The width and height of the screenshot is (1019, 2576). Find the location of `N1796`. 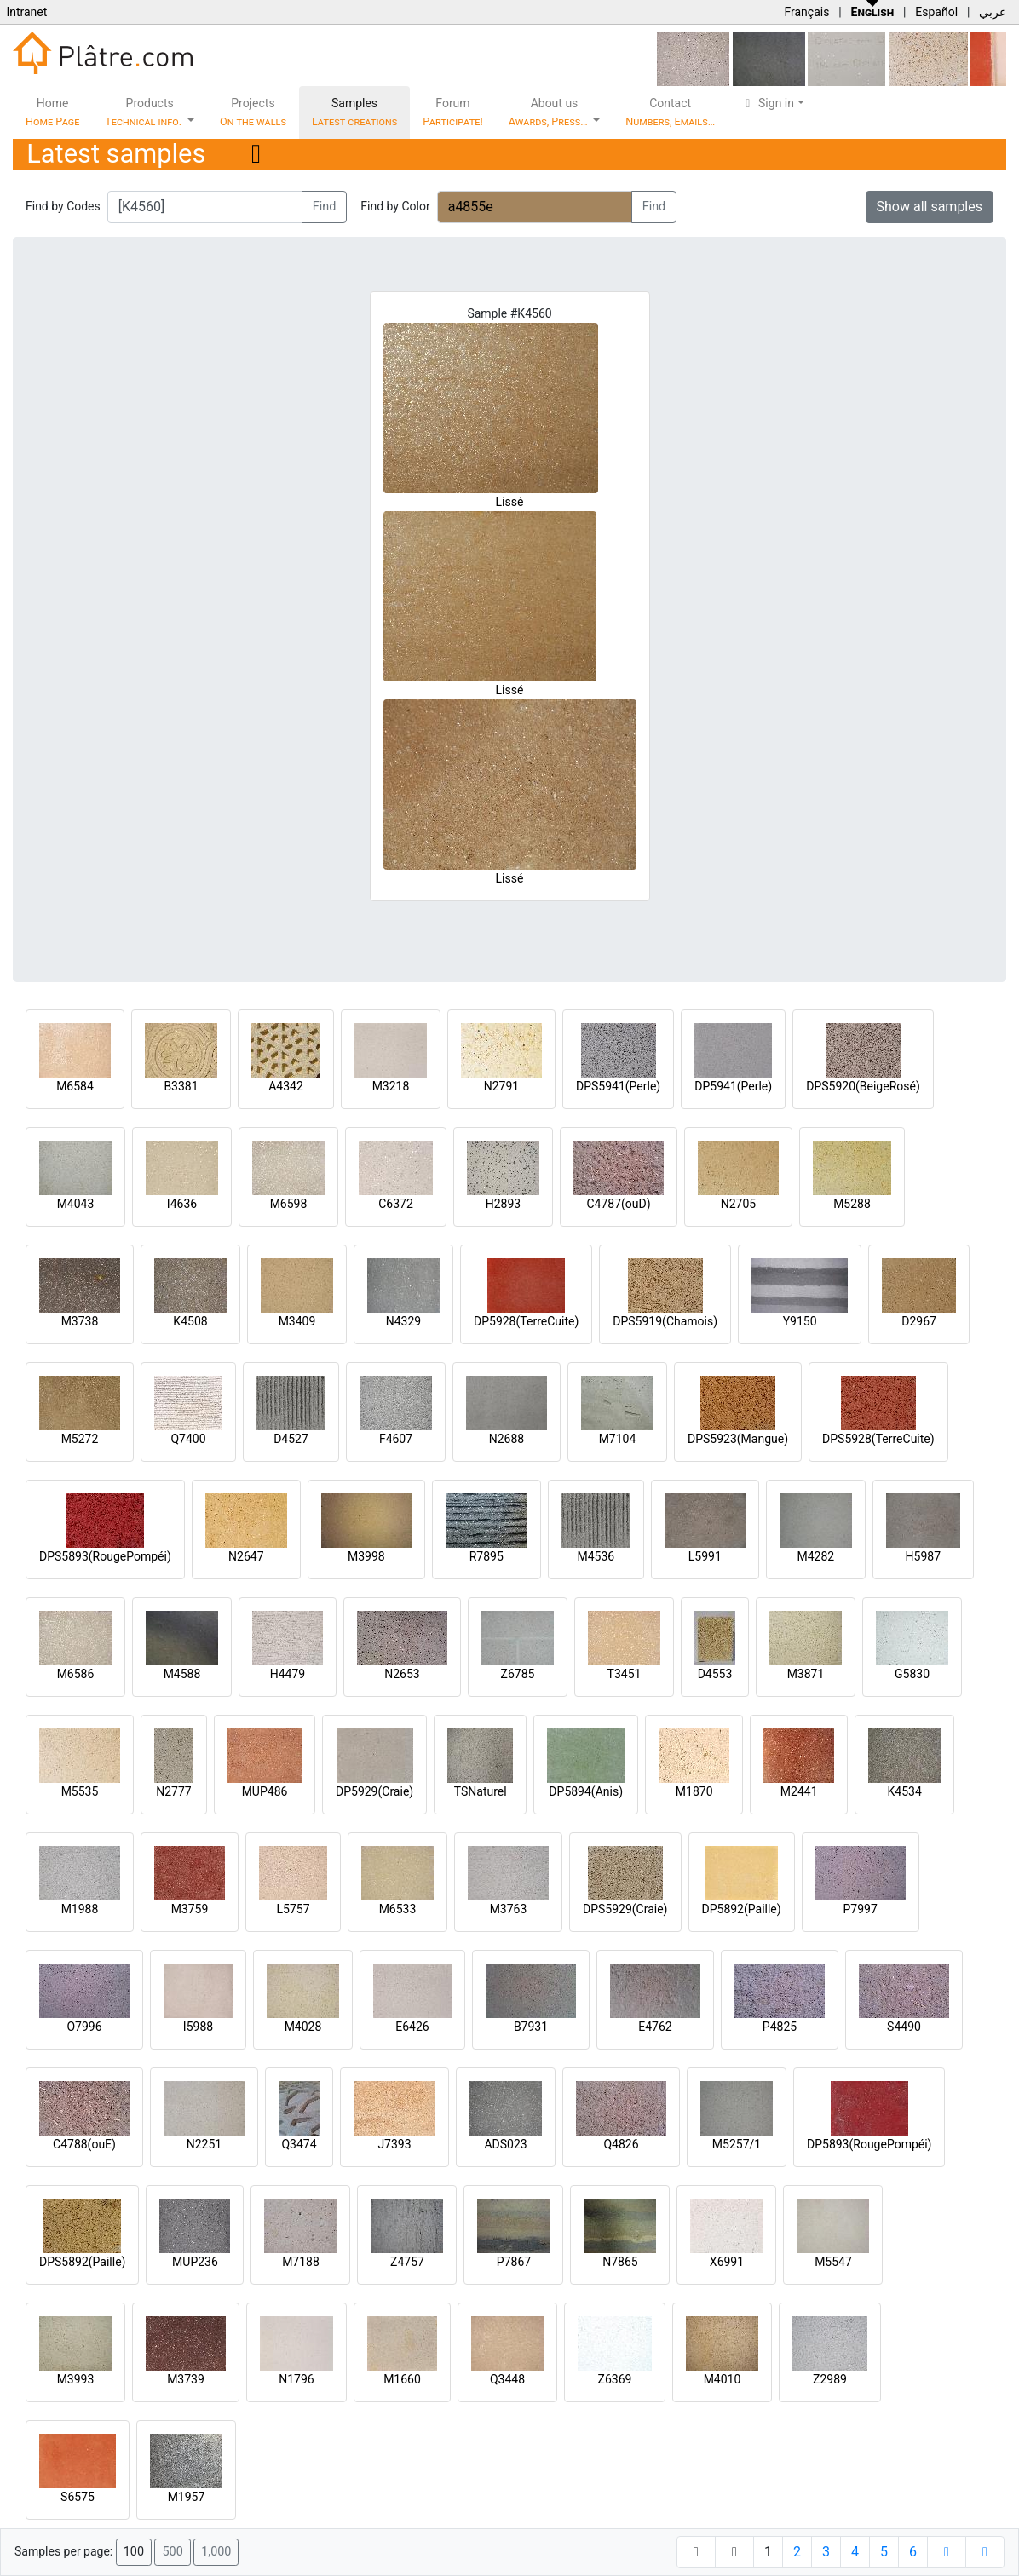

N1796 is located at coordinates (296, 2379).